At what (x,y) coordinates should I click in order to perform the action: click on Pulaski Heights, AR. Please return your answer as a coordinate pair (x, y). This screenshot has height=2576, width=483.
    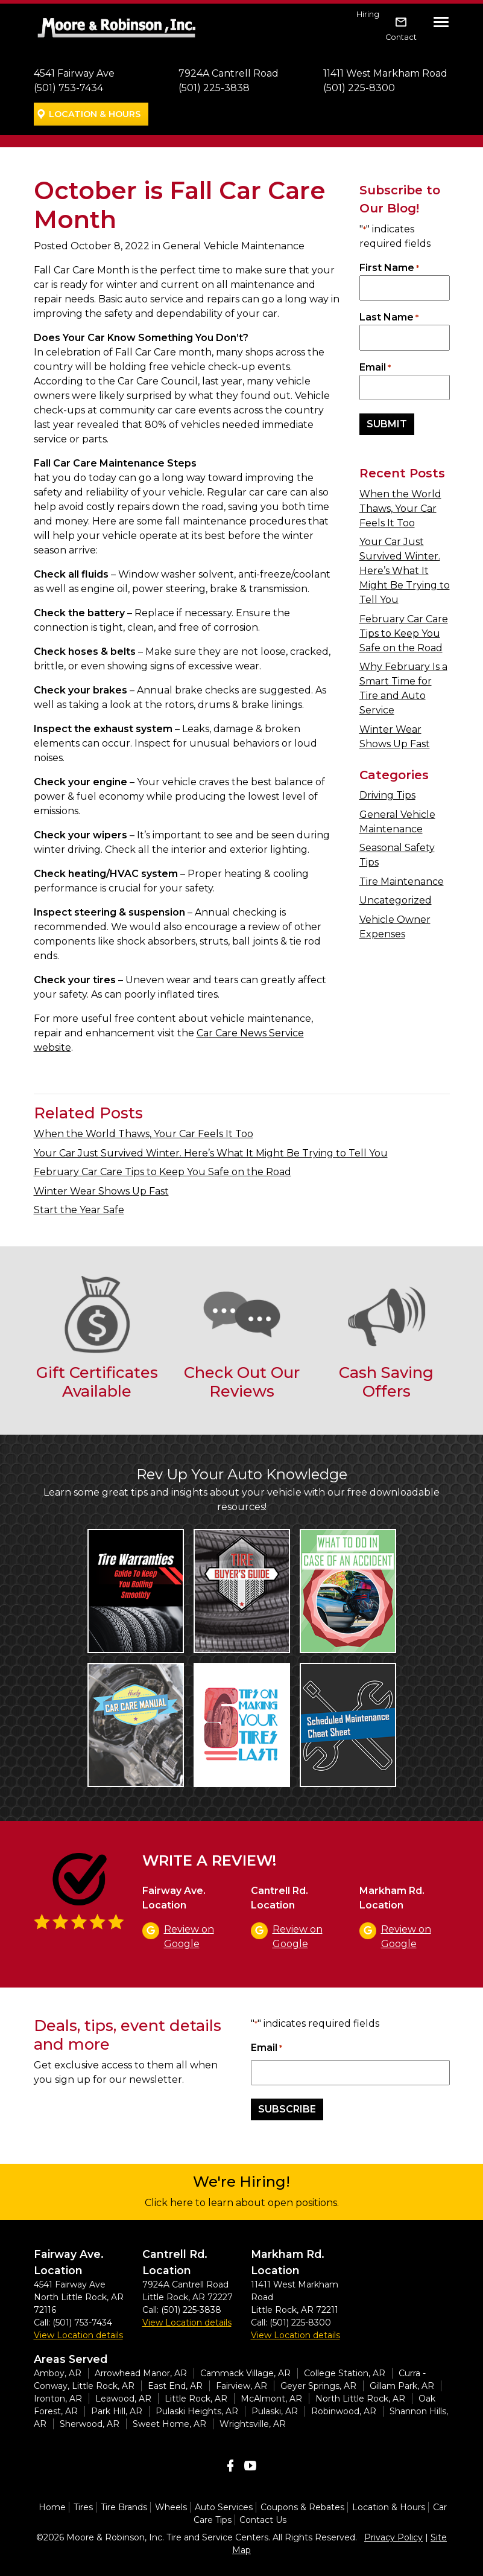
    Looking at the image, I should click on (197, 2411).